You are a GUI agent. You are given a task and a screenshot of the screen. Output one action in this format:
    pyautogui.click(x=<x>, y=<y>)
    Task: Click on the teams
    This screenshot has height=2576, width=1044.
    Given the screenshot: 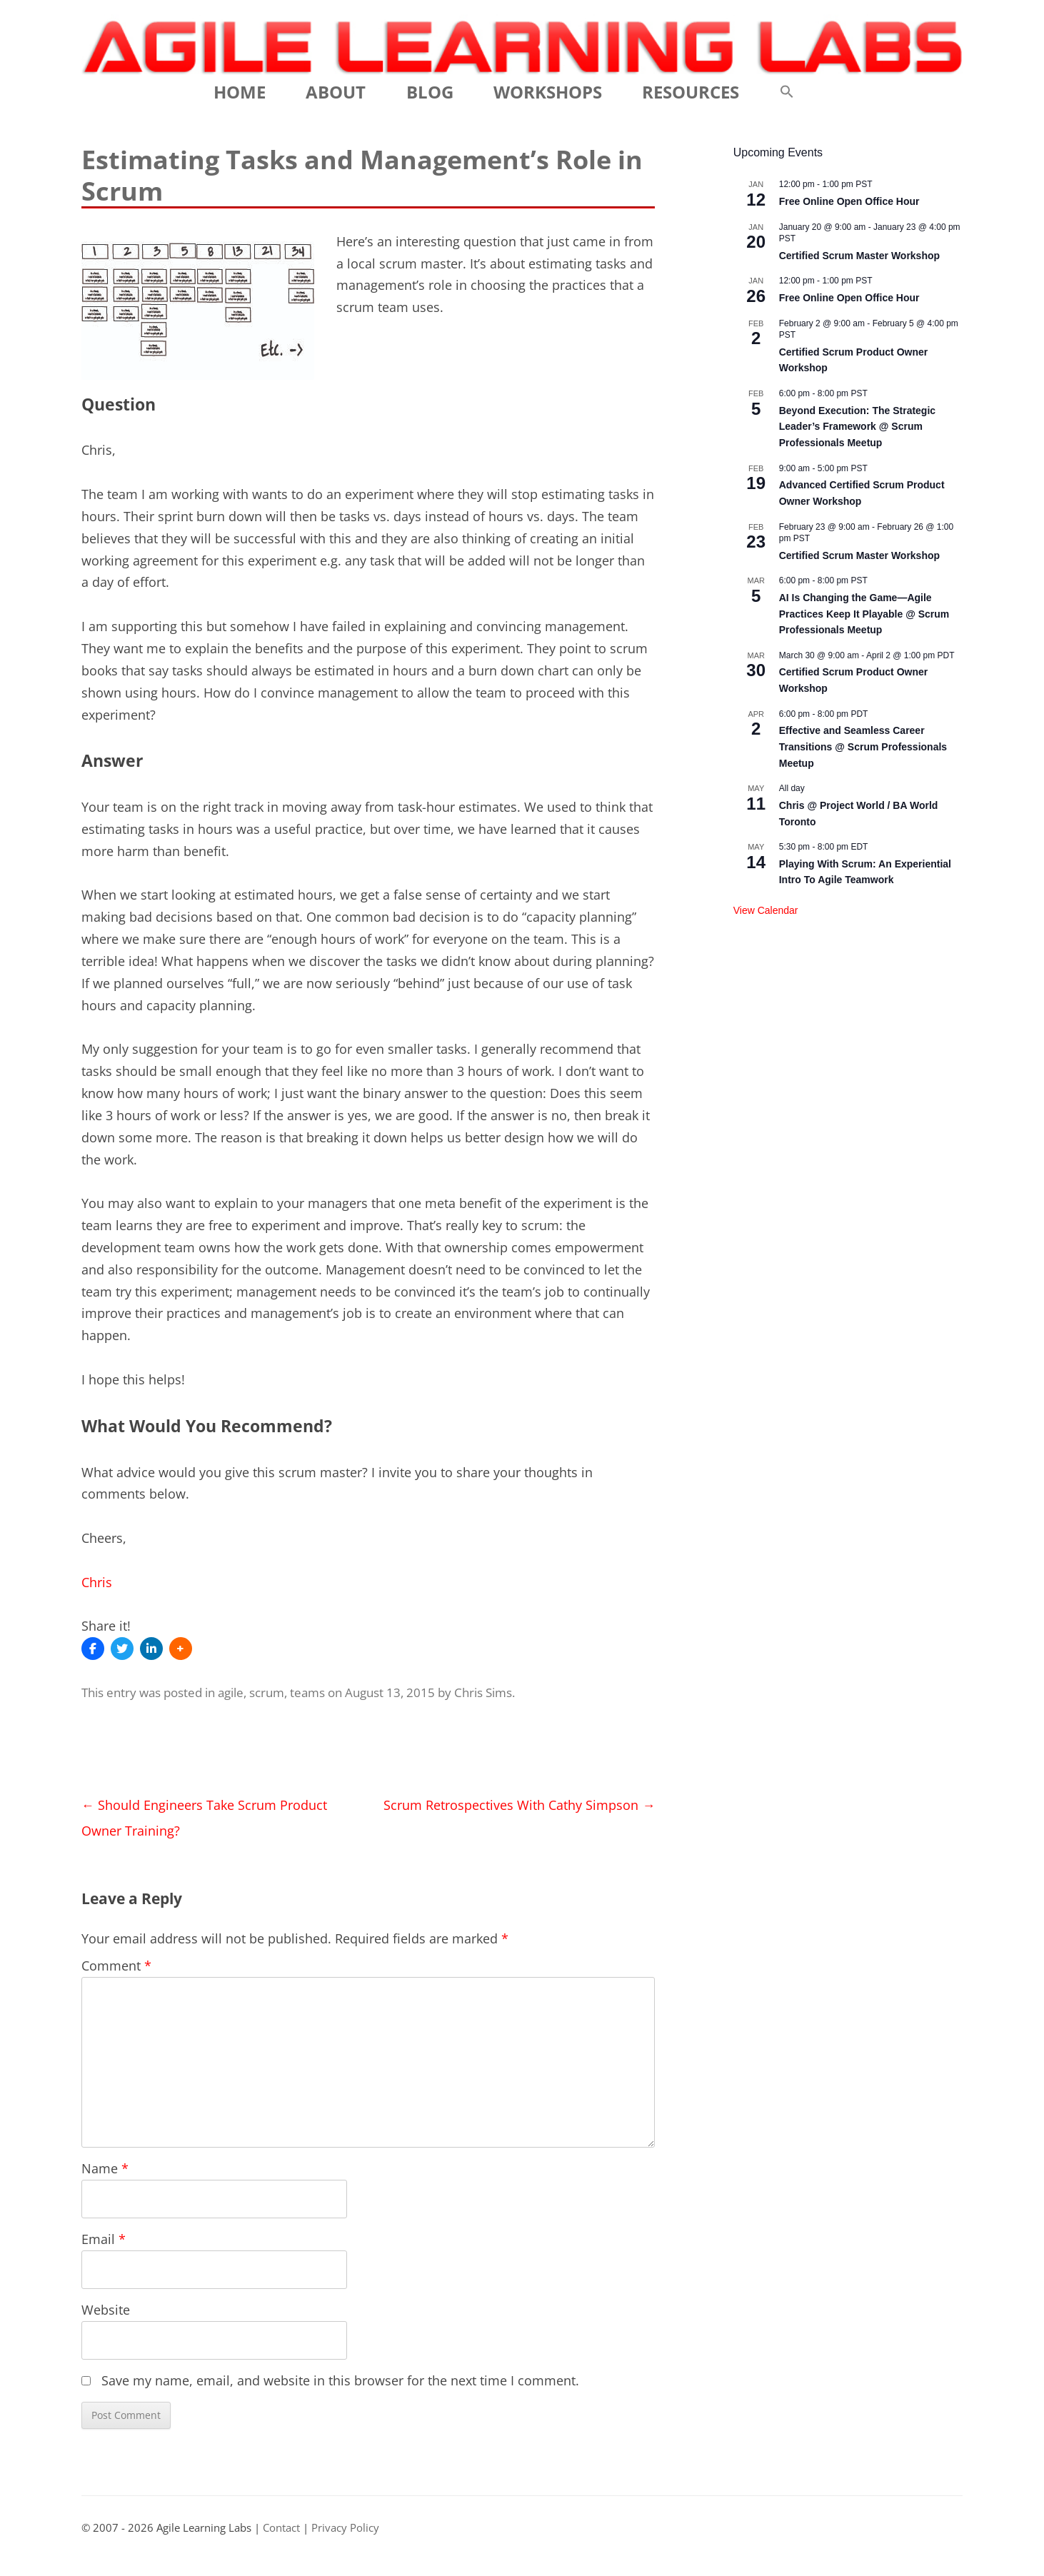 What is the action you would take?
    pyautogui.click(x=307, y=1692)
    